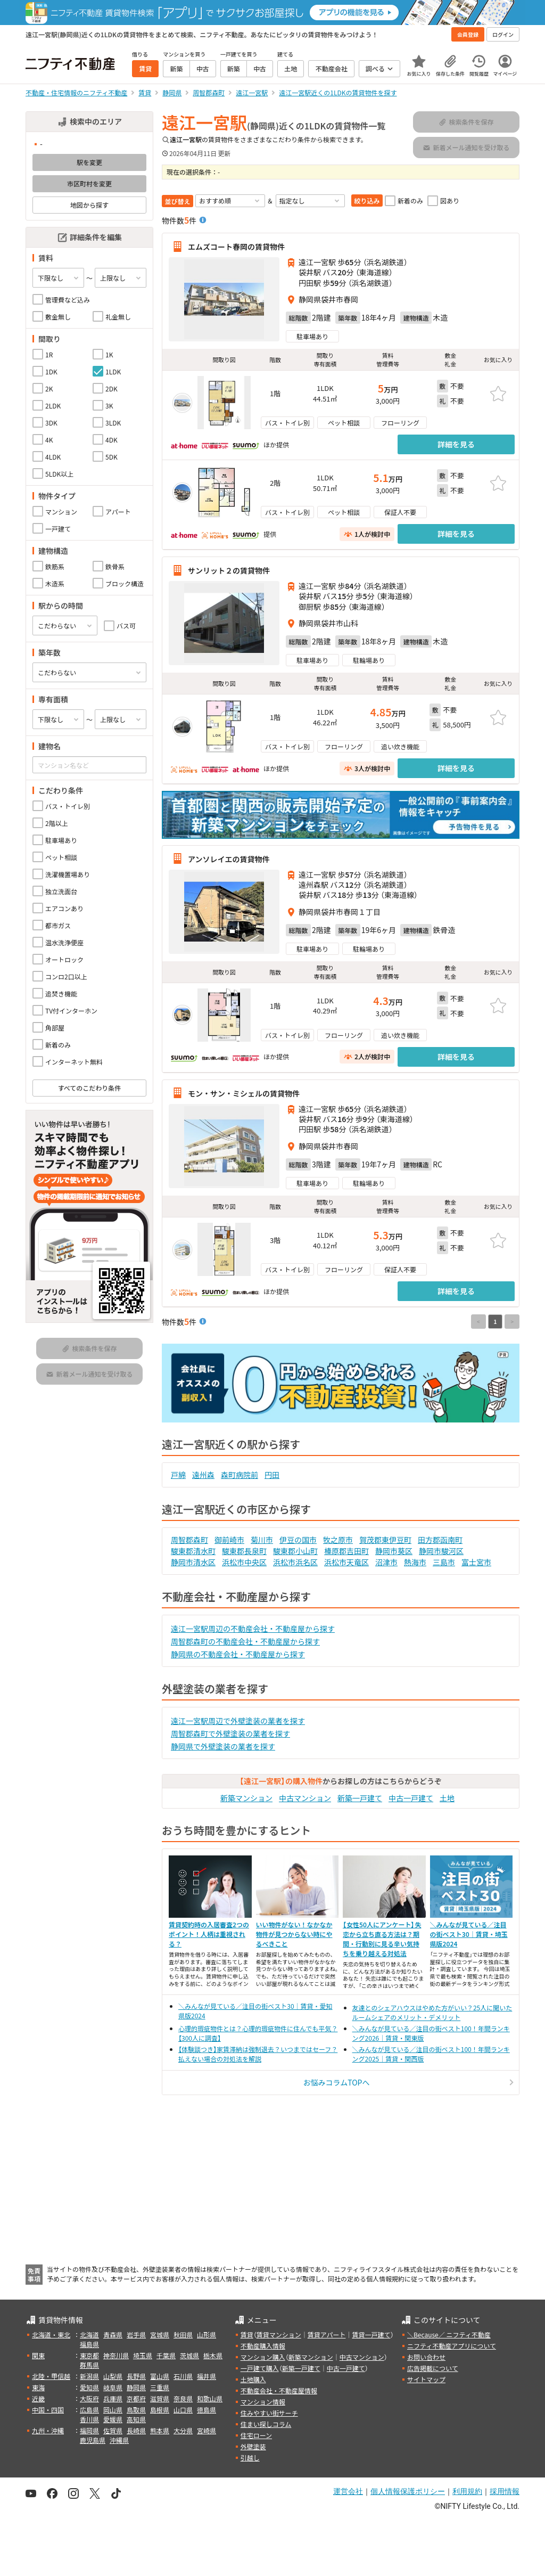  What do you see at coordinates (279, 2390) in the screenshot?
I see `不動産会社・不動産屋情報` at bounding box center [279, 2390].